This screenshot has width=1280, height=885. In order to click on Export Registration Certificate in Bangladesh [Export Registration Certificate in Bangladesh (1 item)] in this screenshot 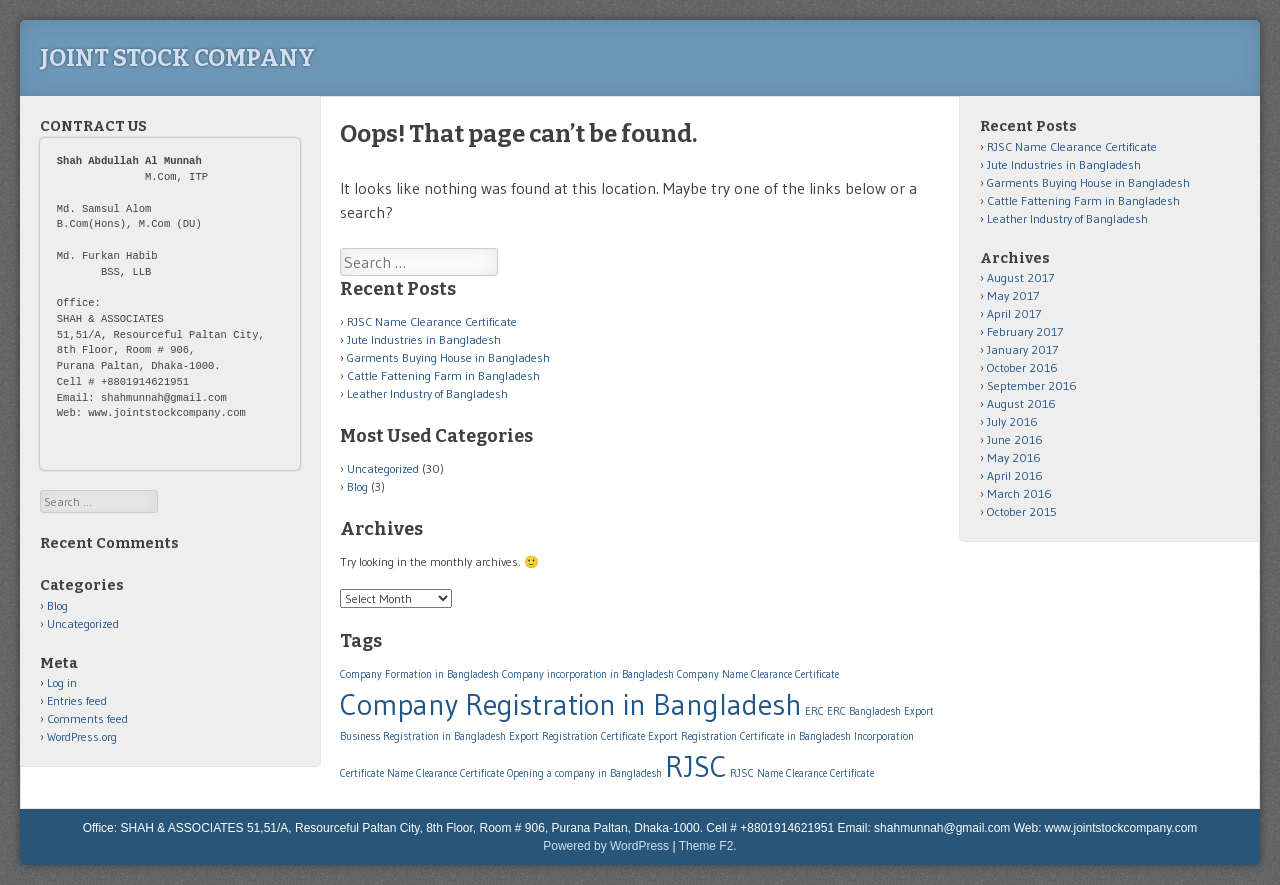, I will do `click(749, 736)`.